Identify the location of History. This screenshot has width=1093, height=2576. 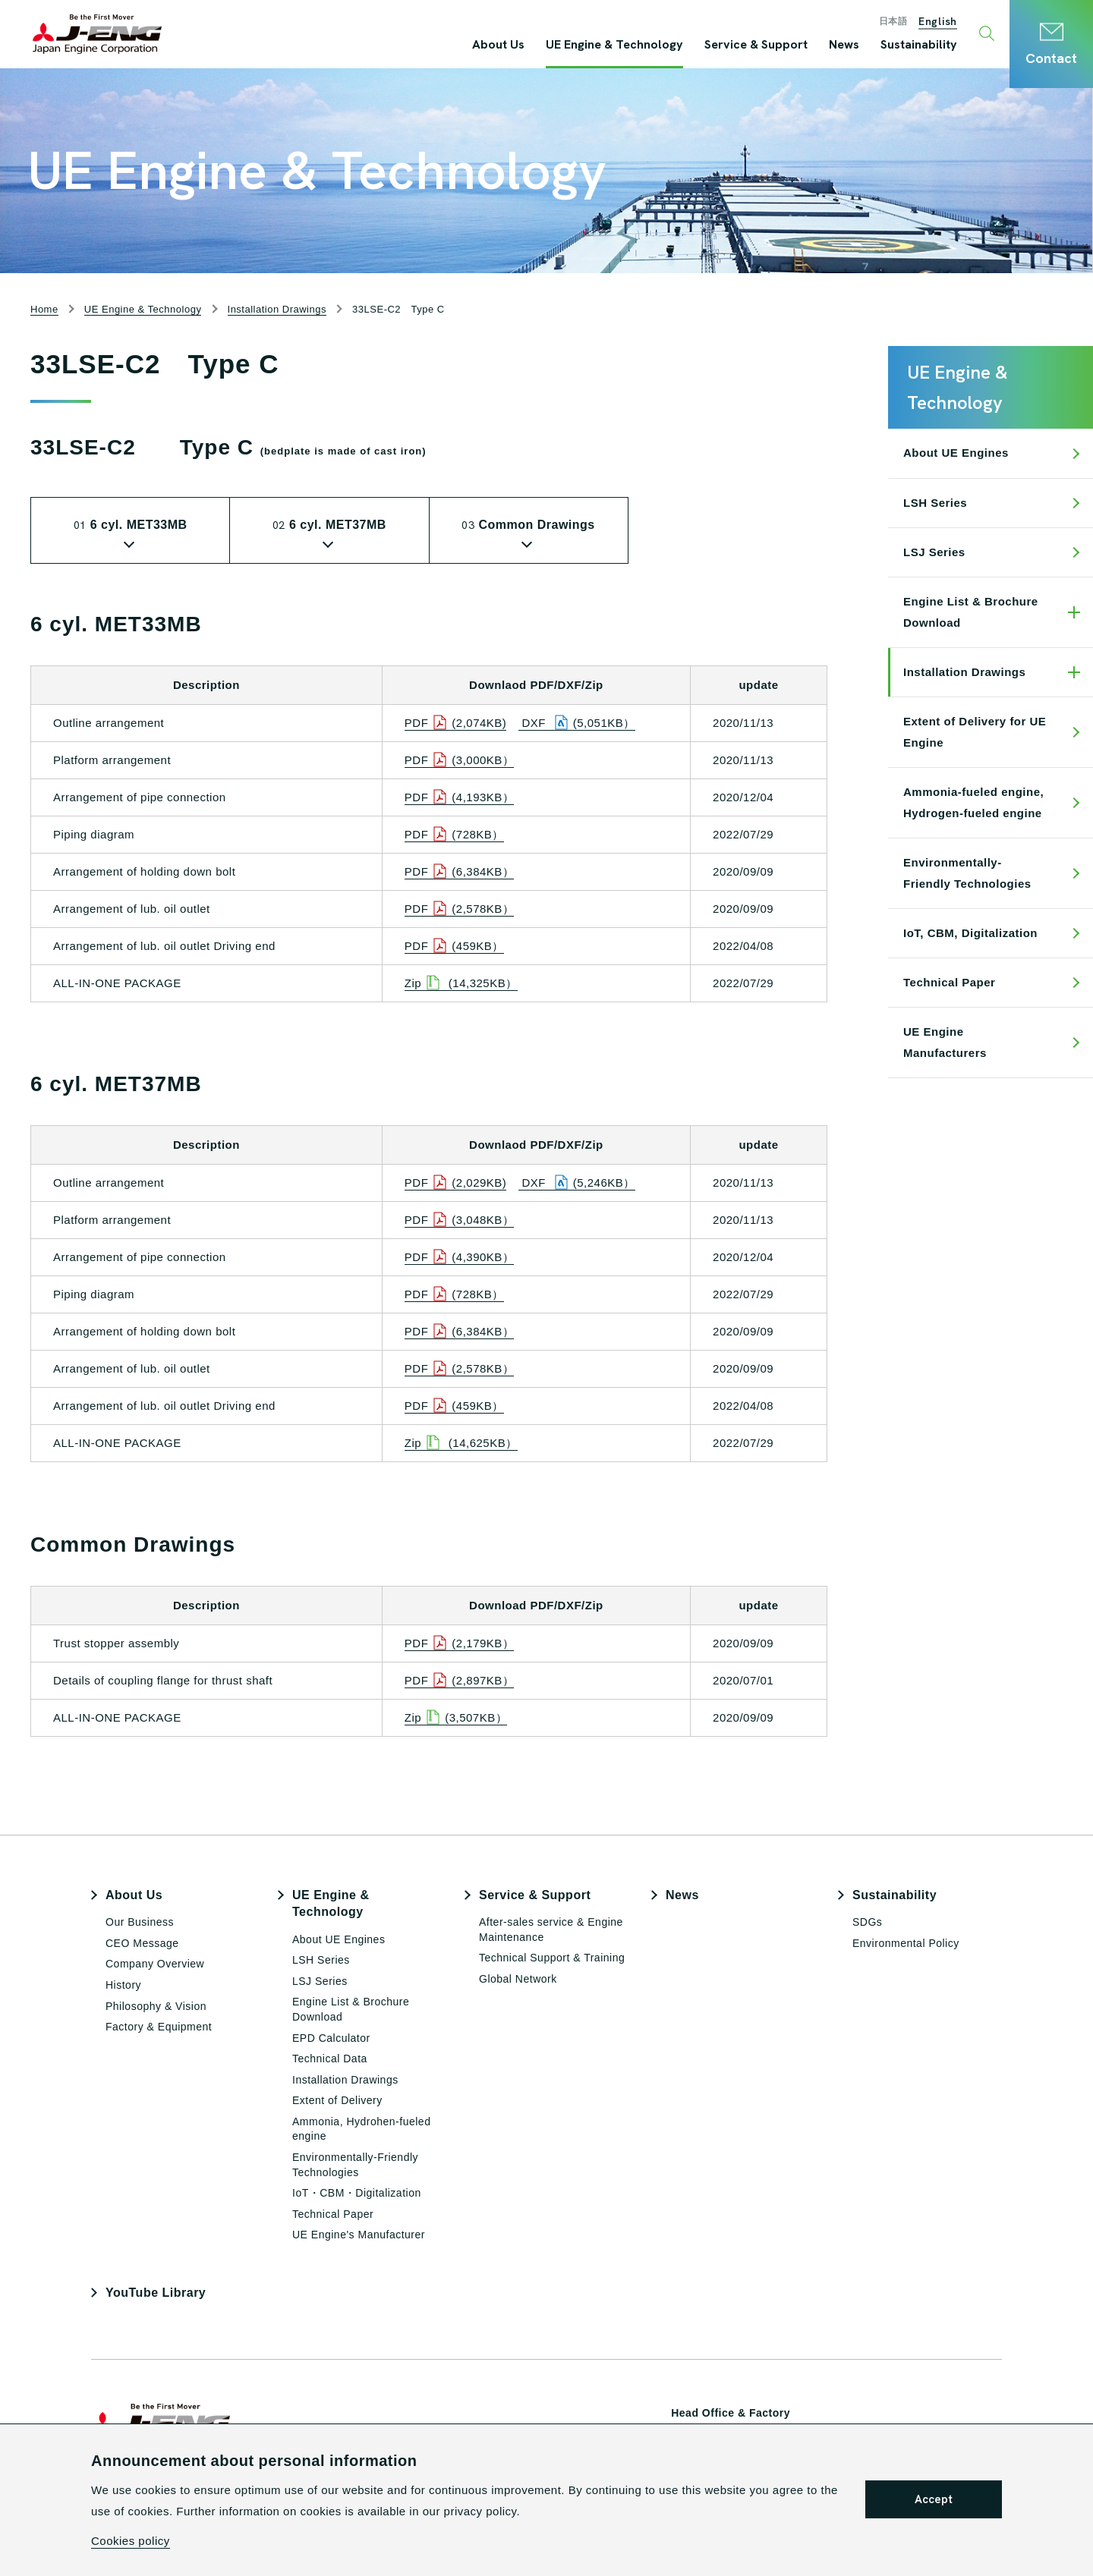
(123, 1985).